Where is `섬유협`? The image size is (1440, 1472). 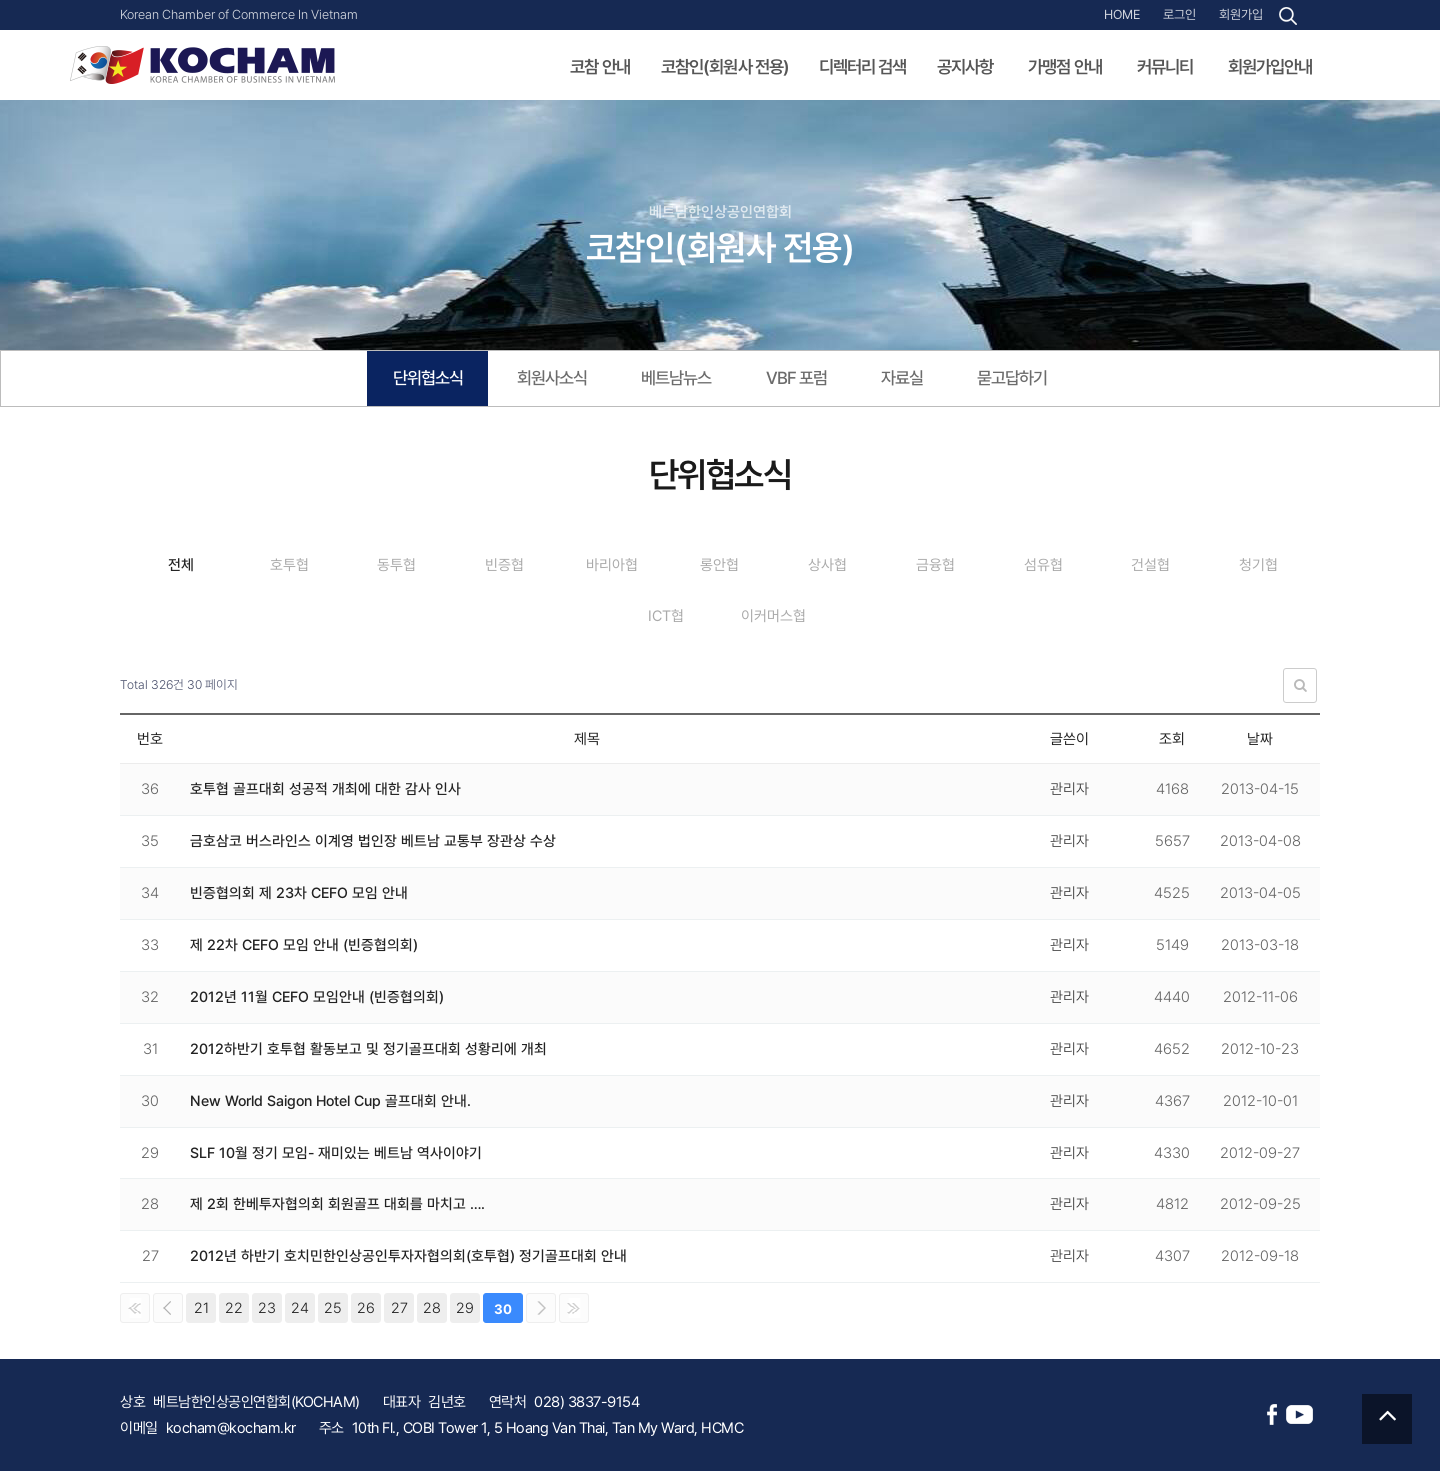 섬유협 is located at coordinates (1136, 568).